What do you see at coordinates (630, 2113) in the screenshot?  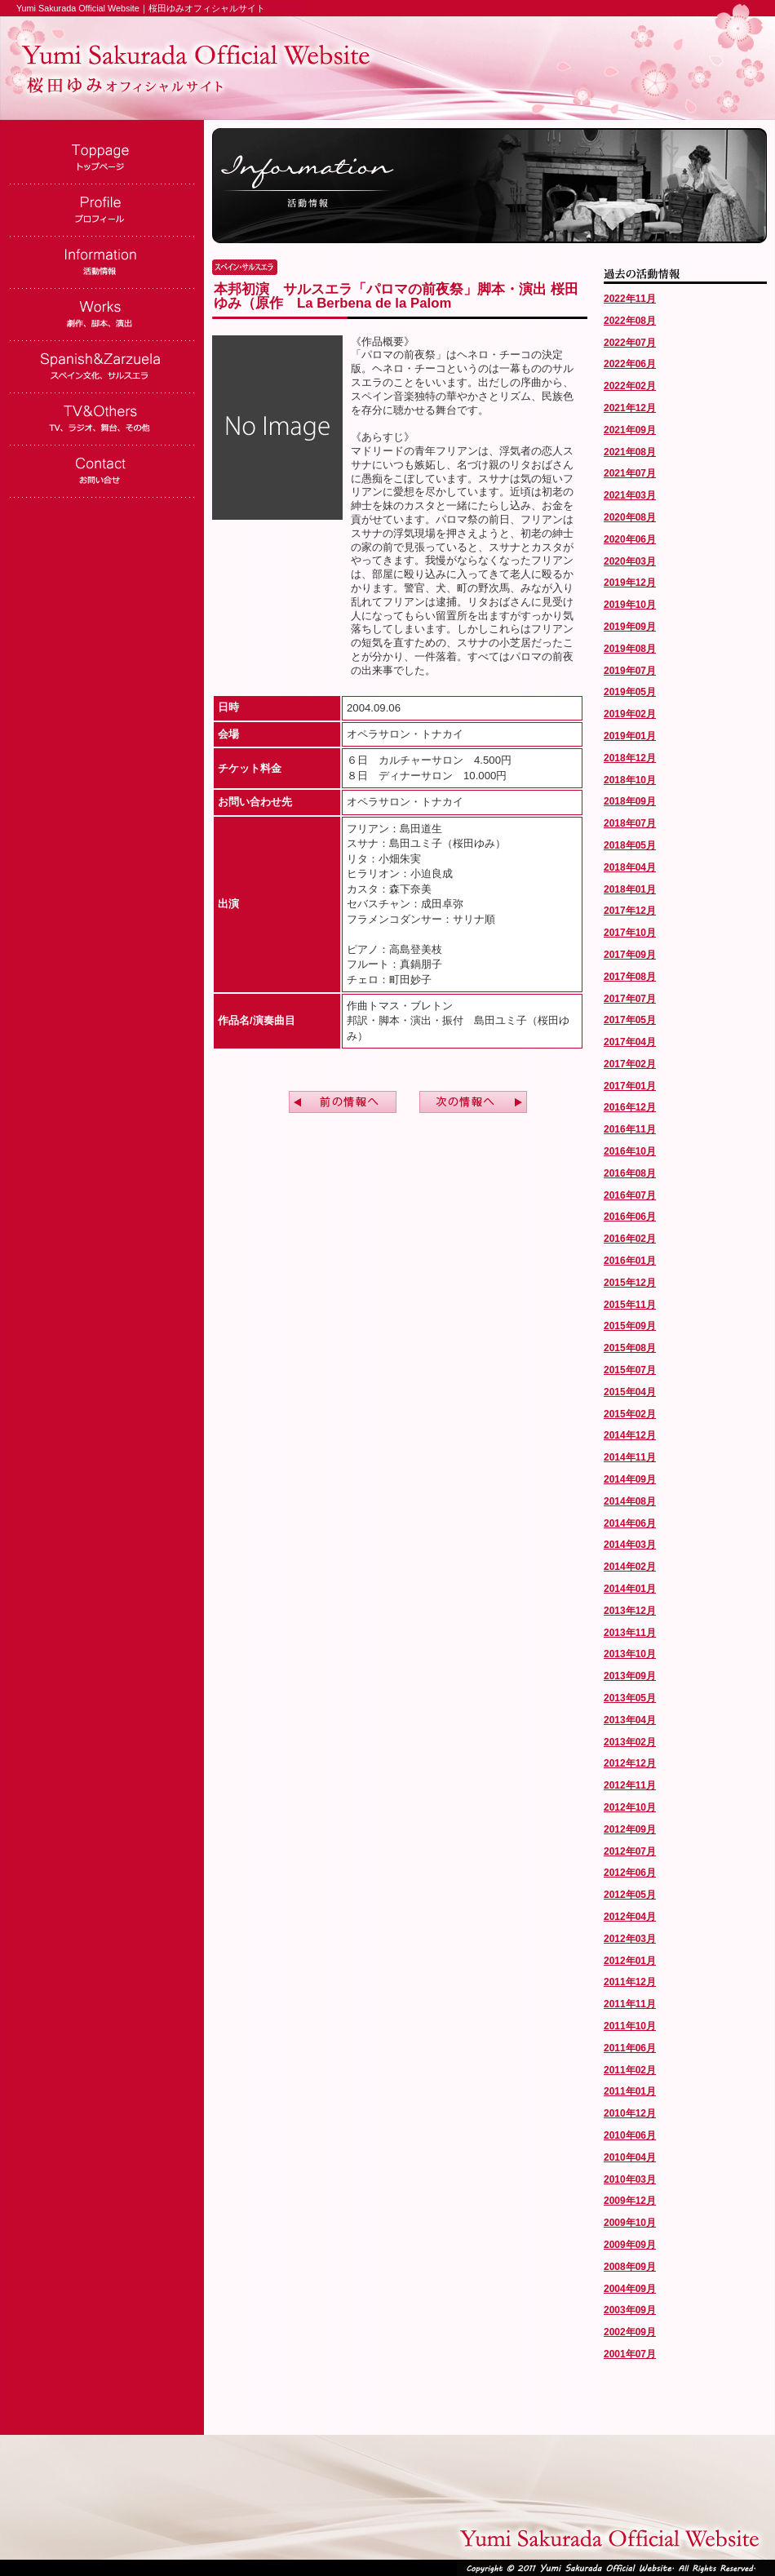 I see `2010年12月` at bounding box center [630, 2113].